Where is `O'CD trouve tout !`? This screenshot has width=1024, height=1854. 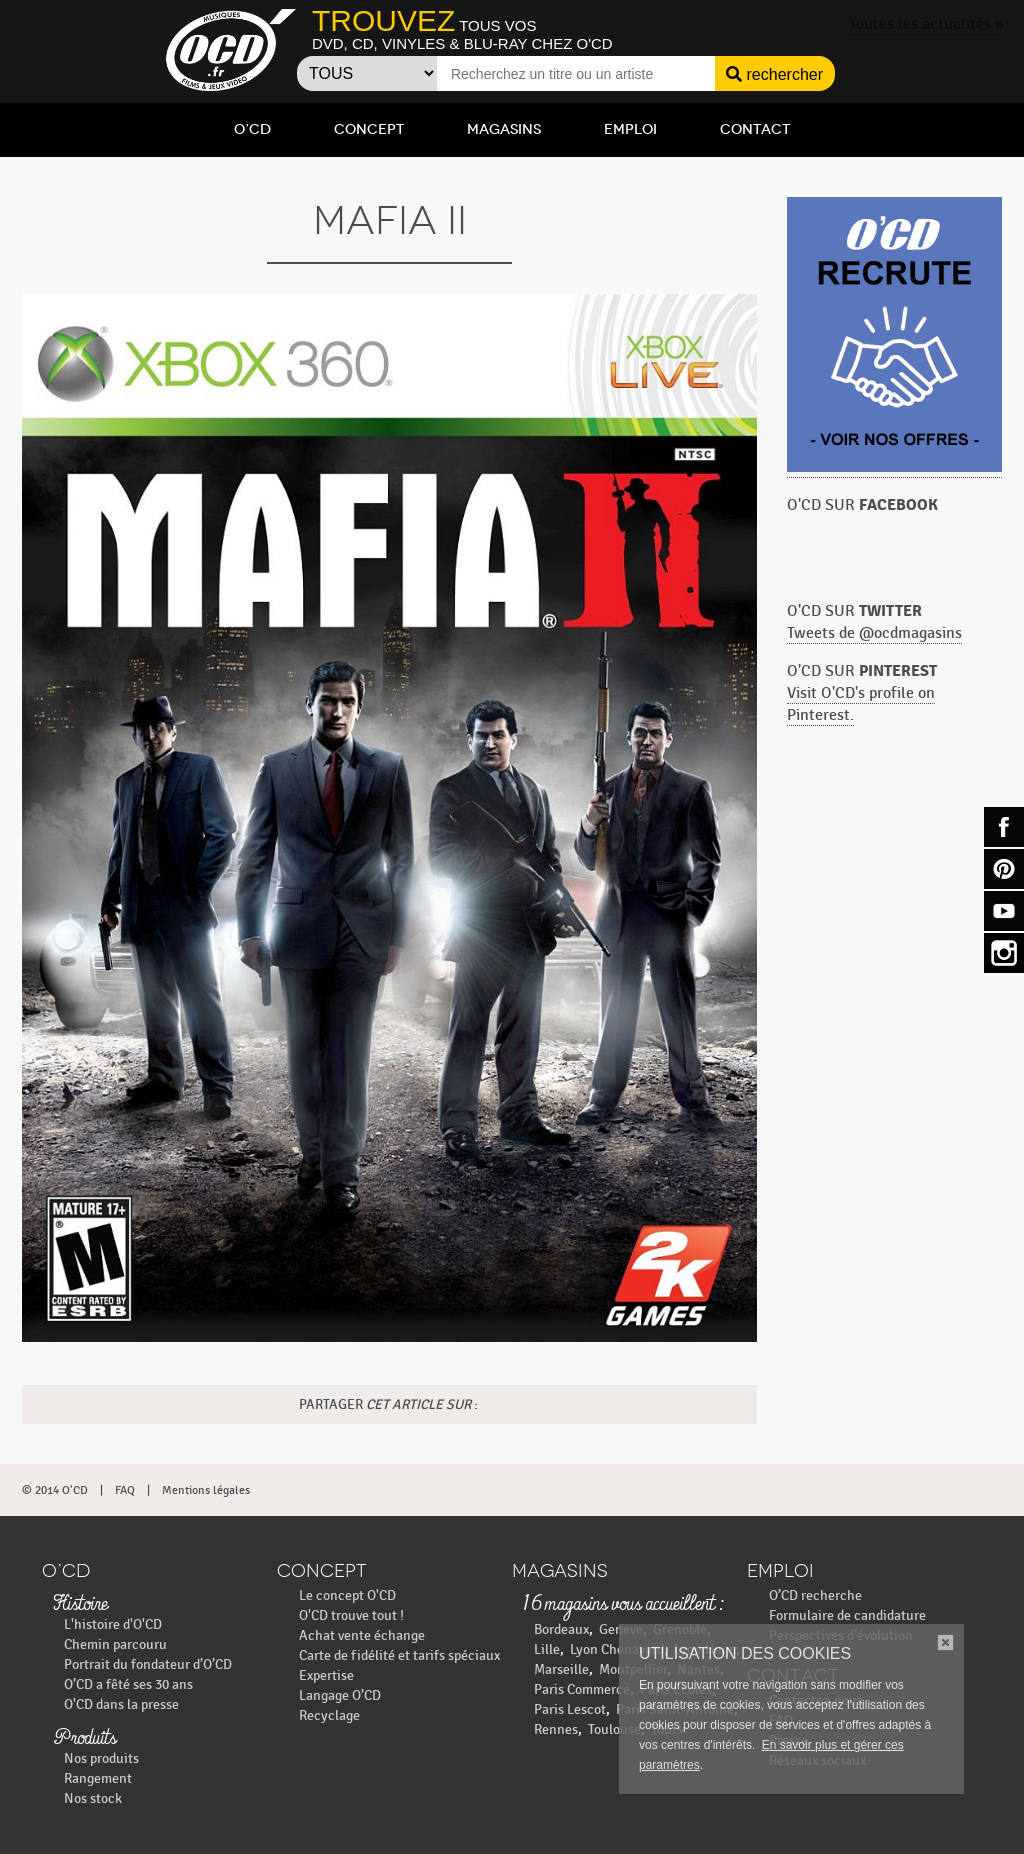
O'CD trouve tout ! is located at coordinates (351, 1615).